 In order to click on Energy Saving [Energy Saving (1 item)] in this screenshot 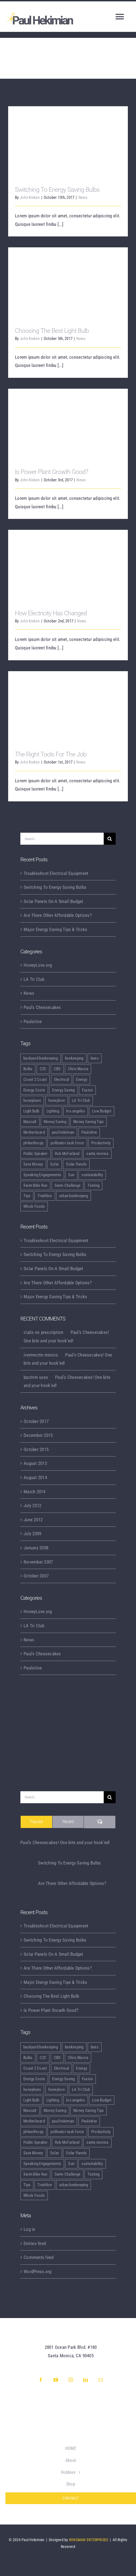, I will do `click(63, 1090)`.